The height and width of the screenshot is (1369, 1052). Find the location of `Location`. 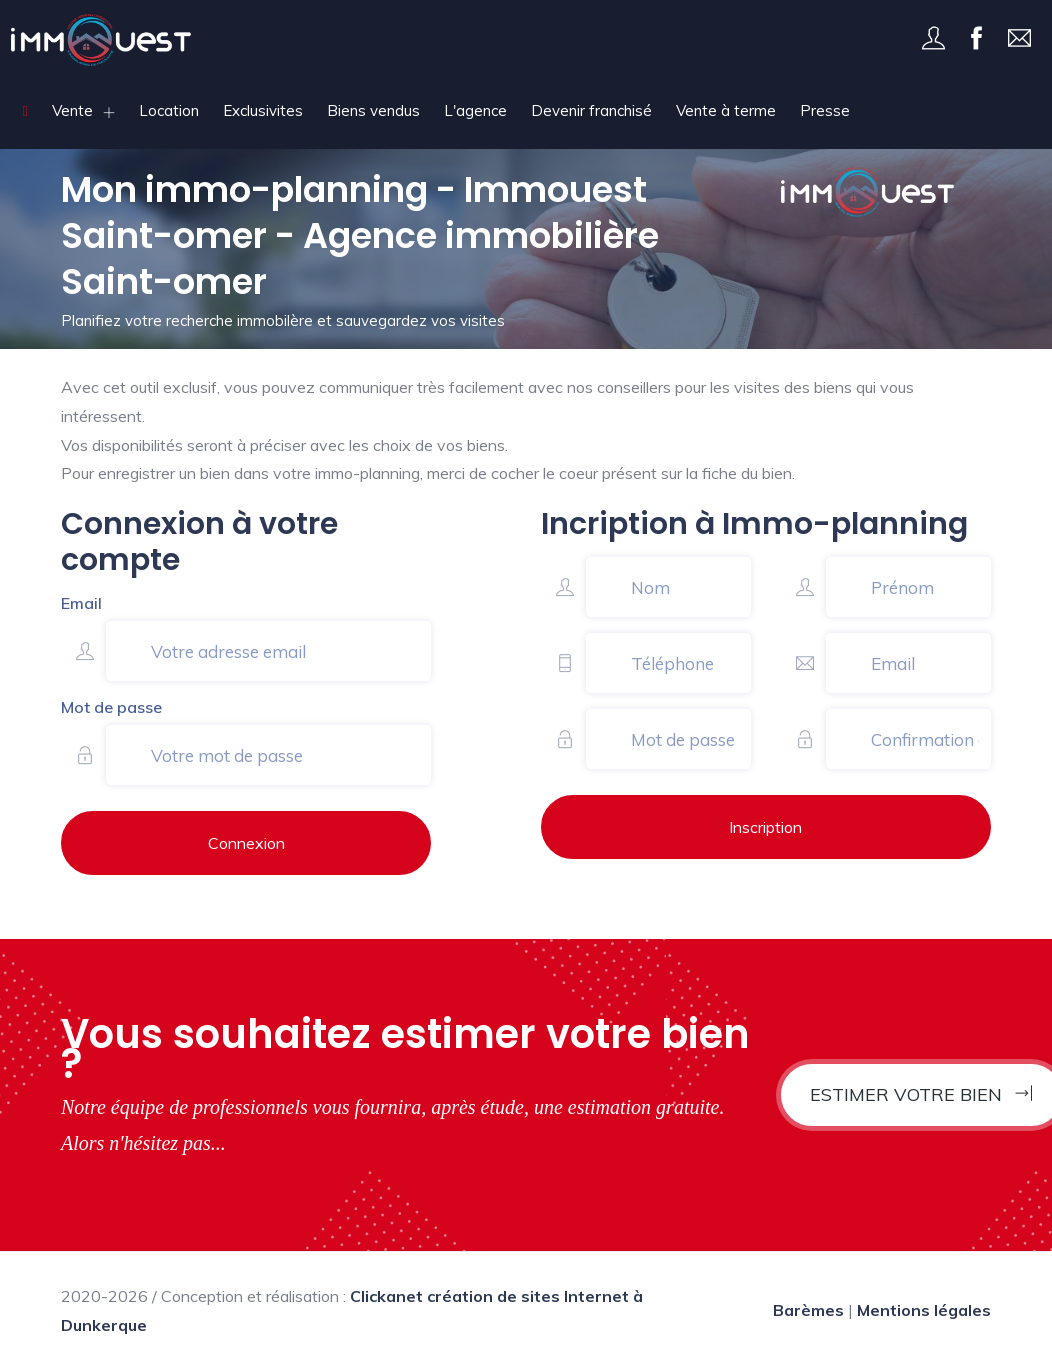

Location is located at coordinates (169, 110).